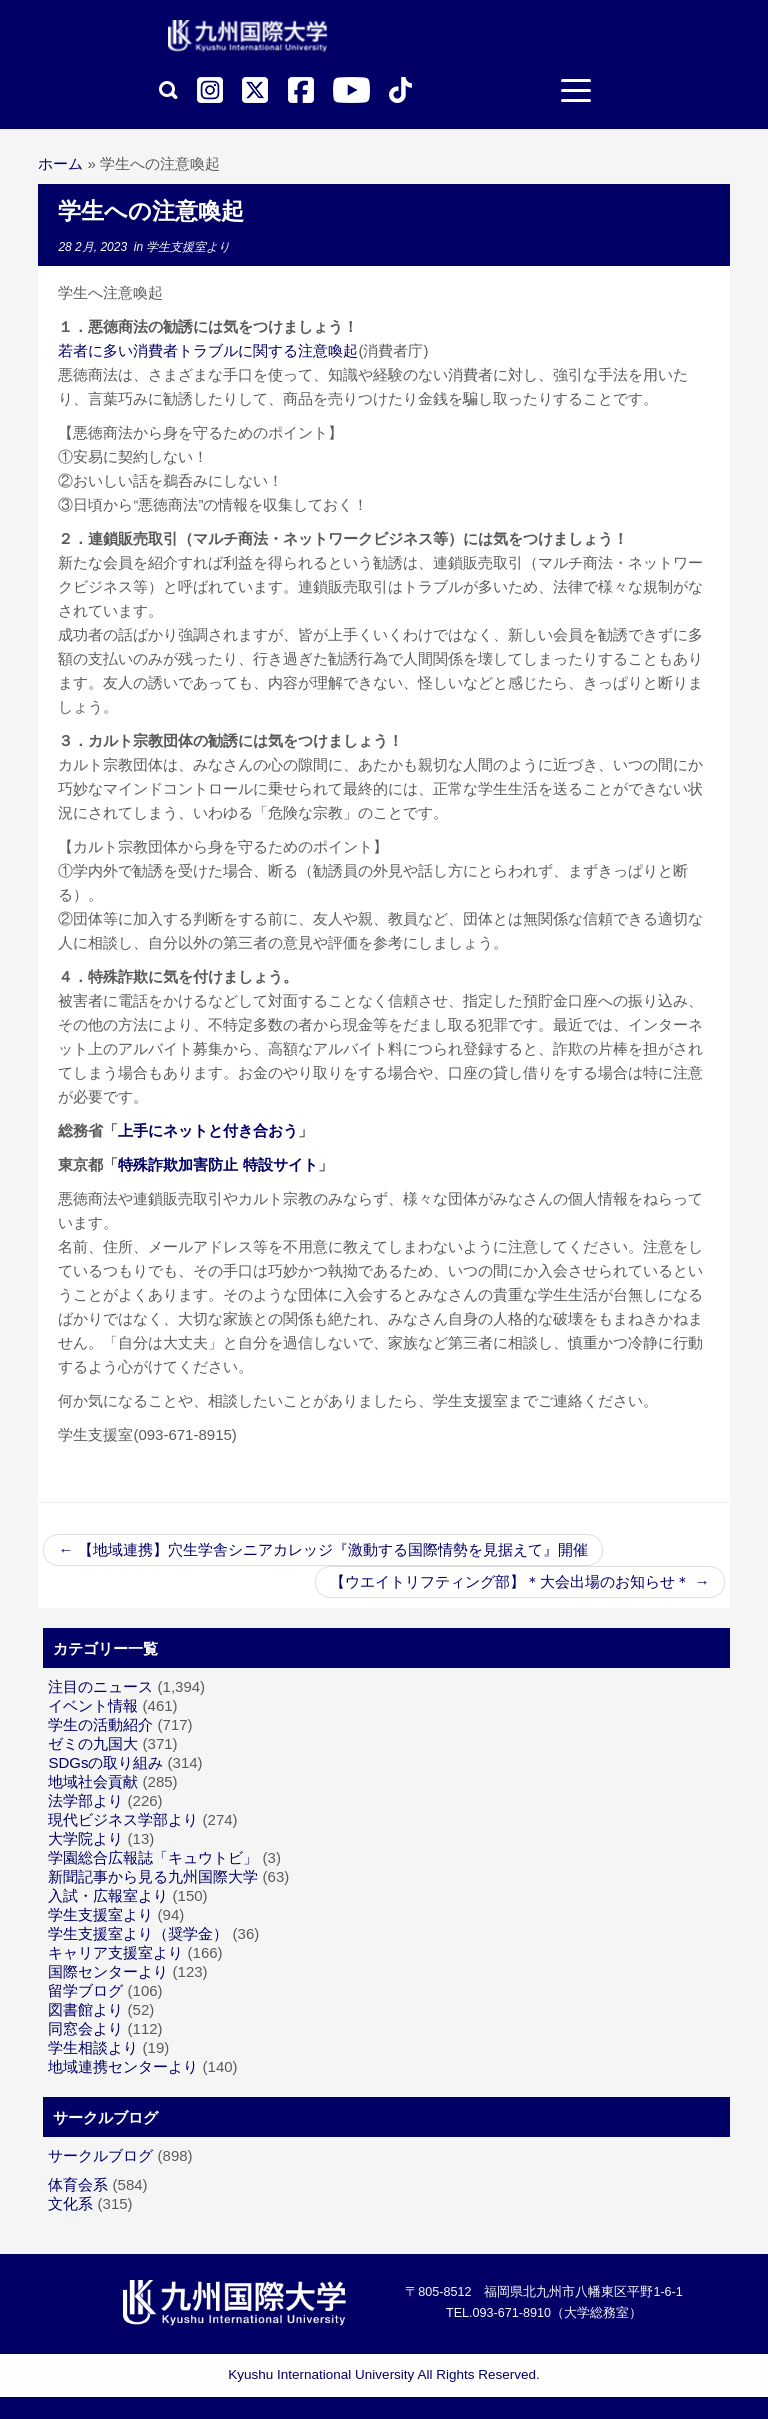 The image size is (768, 2419). I want to click on 上手にネットと付き合おう, so click(208, 1130).